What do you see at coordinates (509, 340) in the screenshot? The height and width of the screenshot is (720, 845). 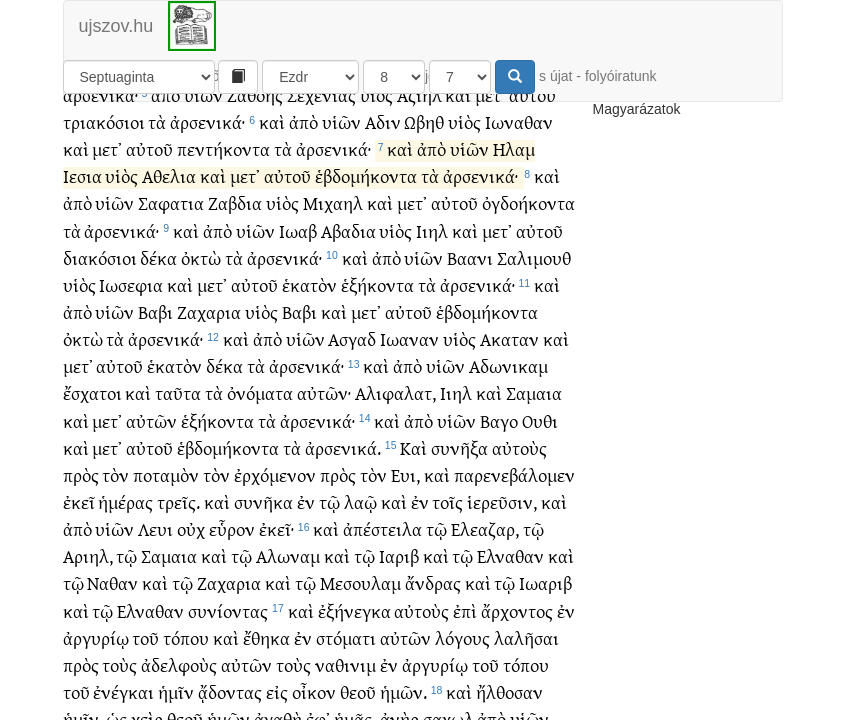 I see `Ακαταν` at bounding box center [509, 340].